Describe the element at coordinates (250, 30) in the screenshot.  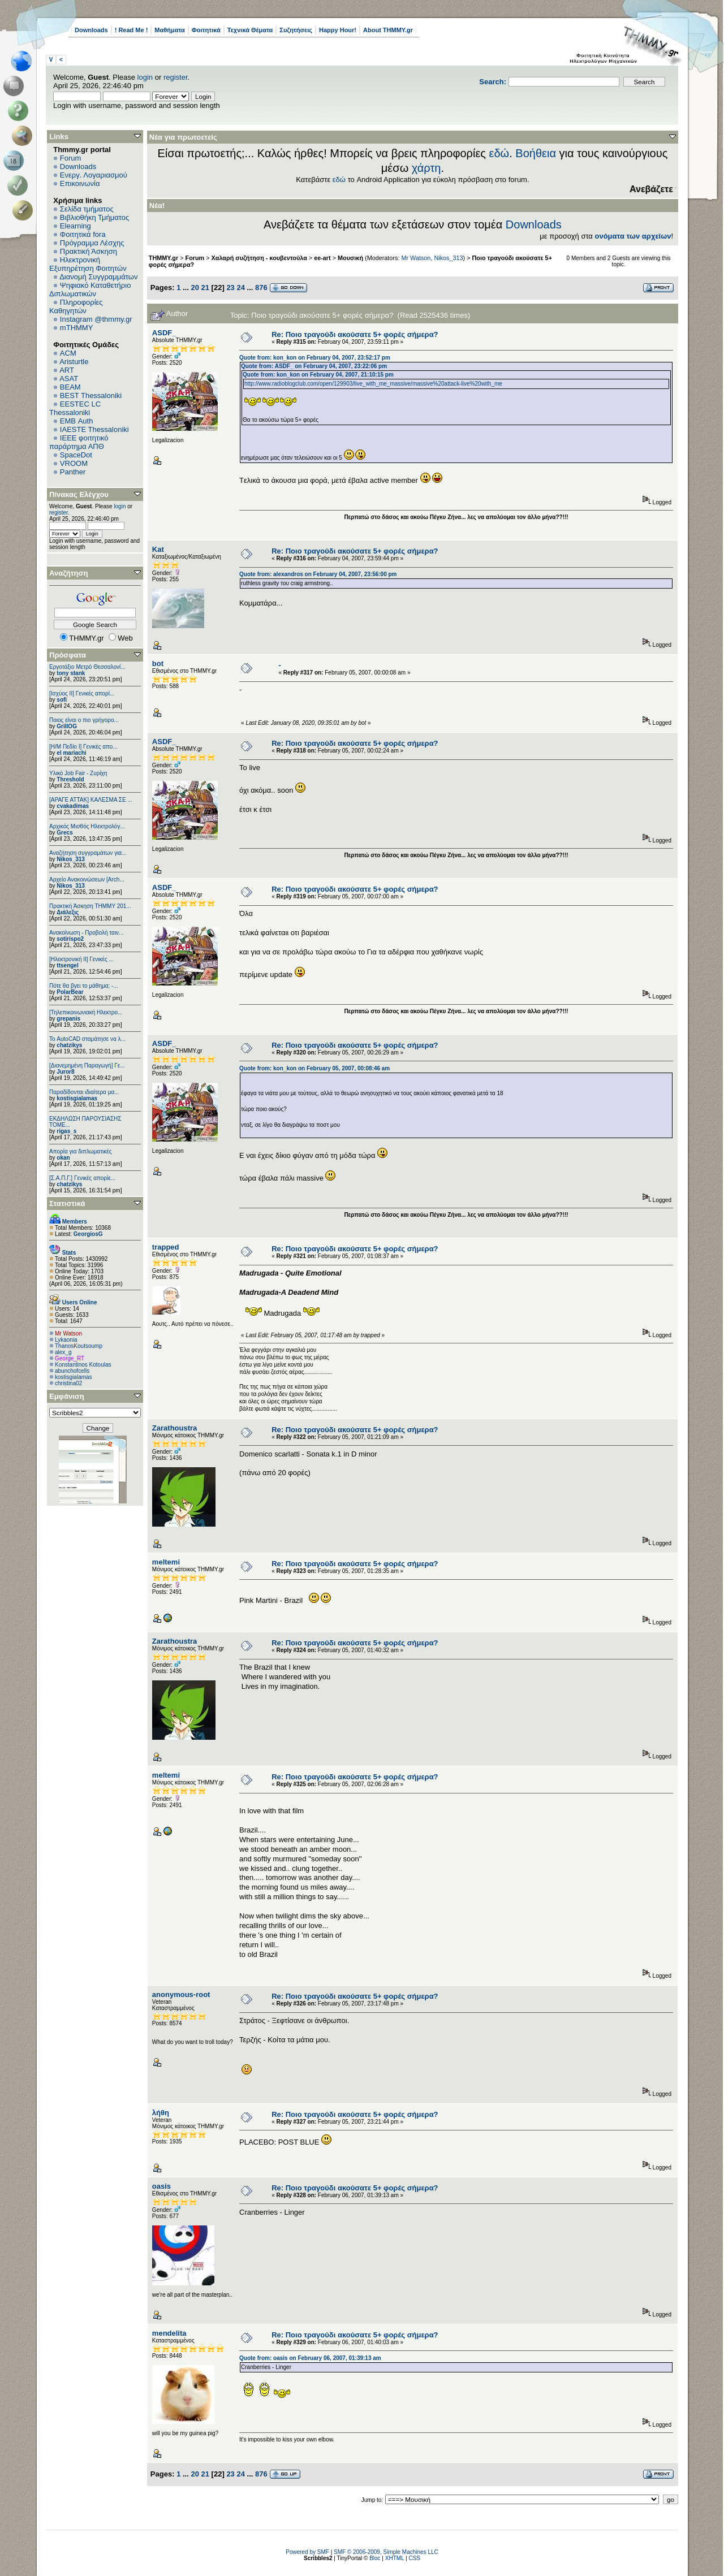
I see `Τεχνικά Θέματα` at that location.